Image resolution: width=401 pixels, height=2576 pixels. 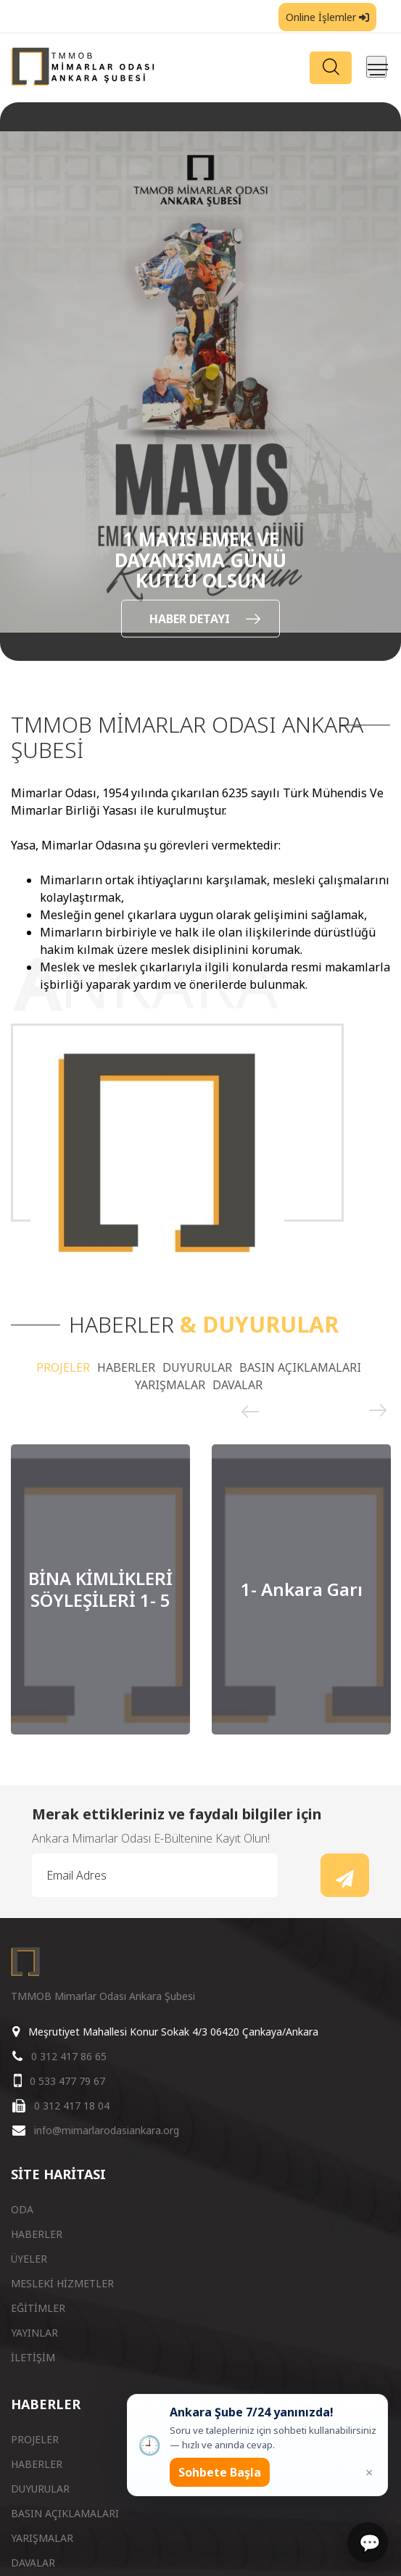 I want to click on info@mimarlarodasiankara.org, so click(x=106, y=2130).